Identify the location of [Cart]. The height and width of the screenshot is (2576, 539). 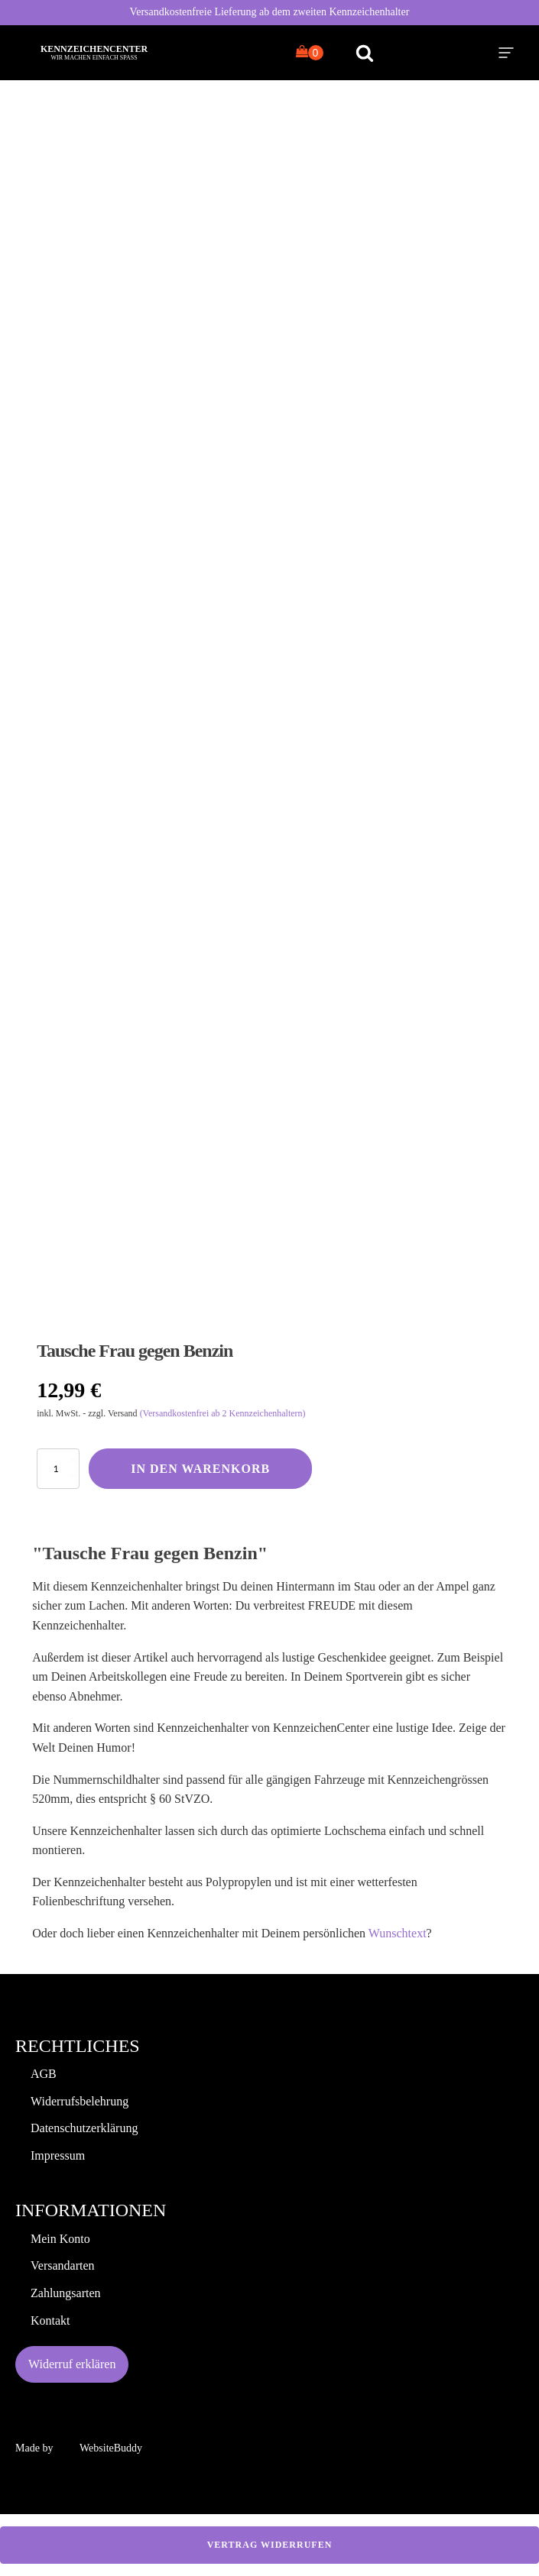
(309, 52).